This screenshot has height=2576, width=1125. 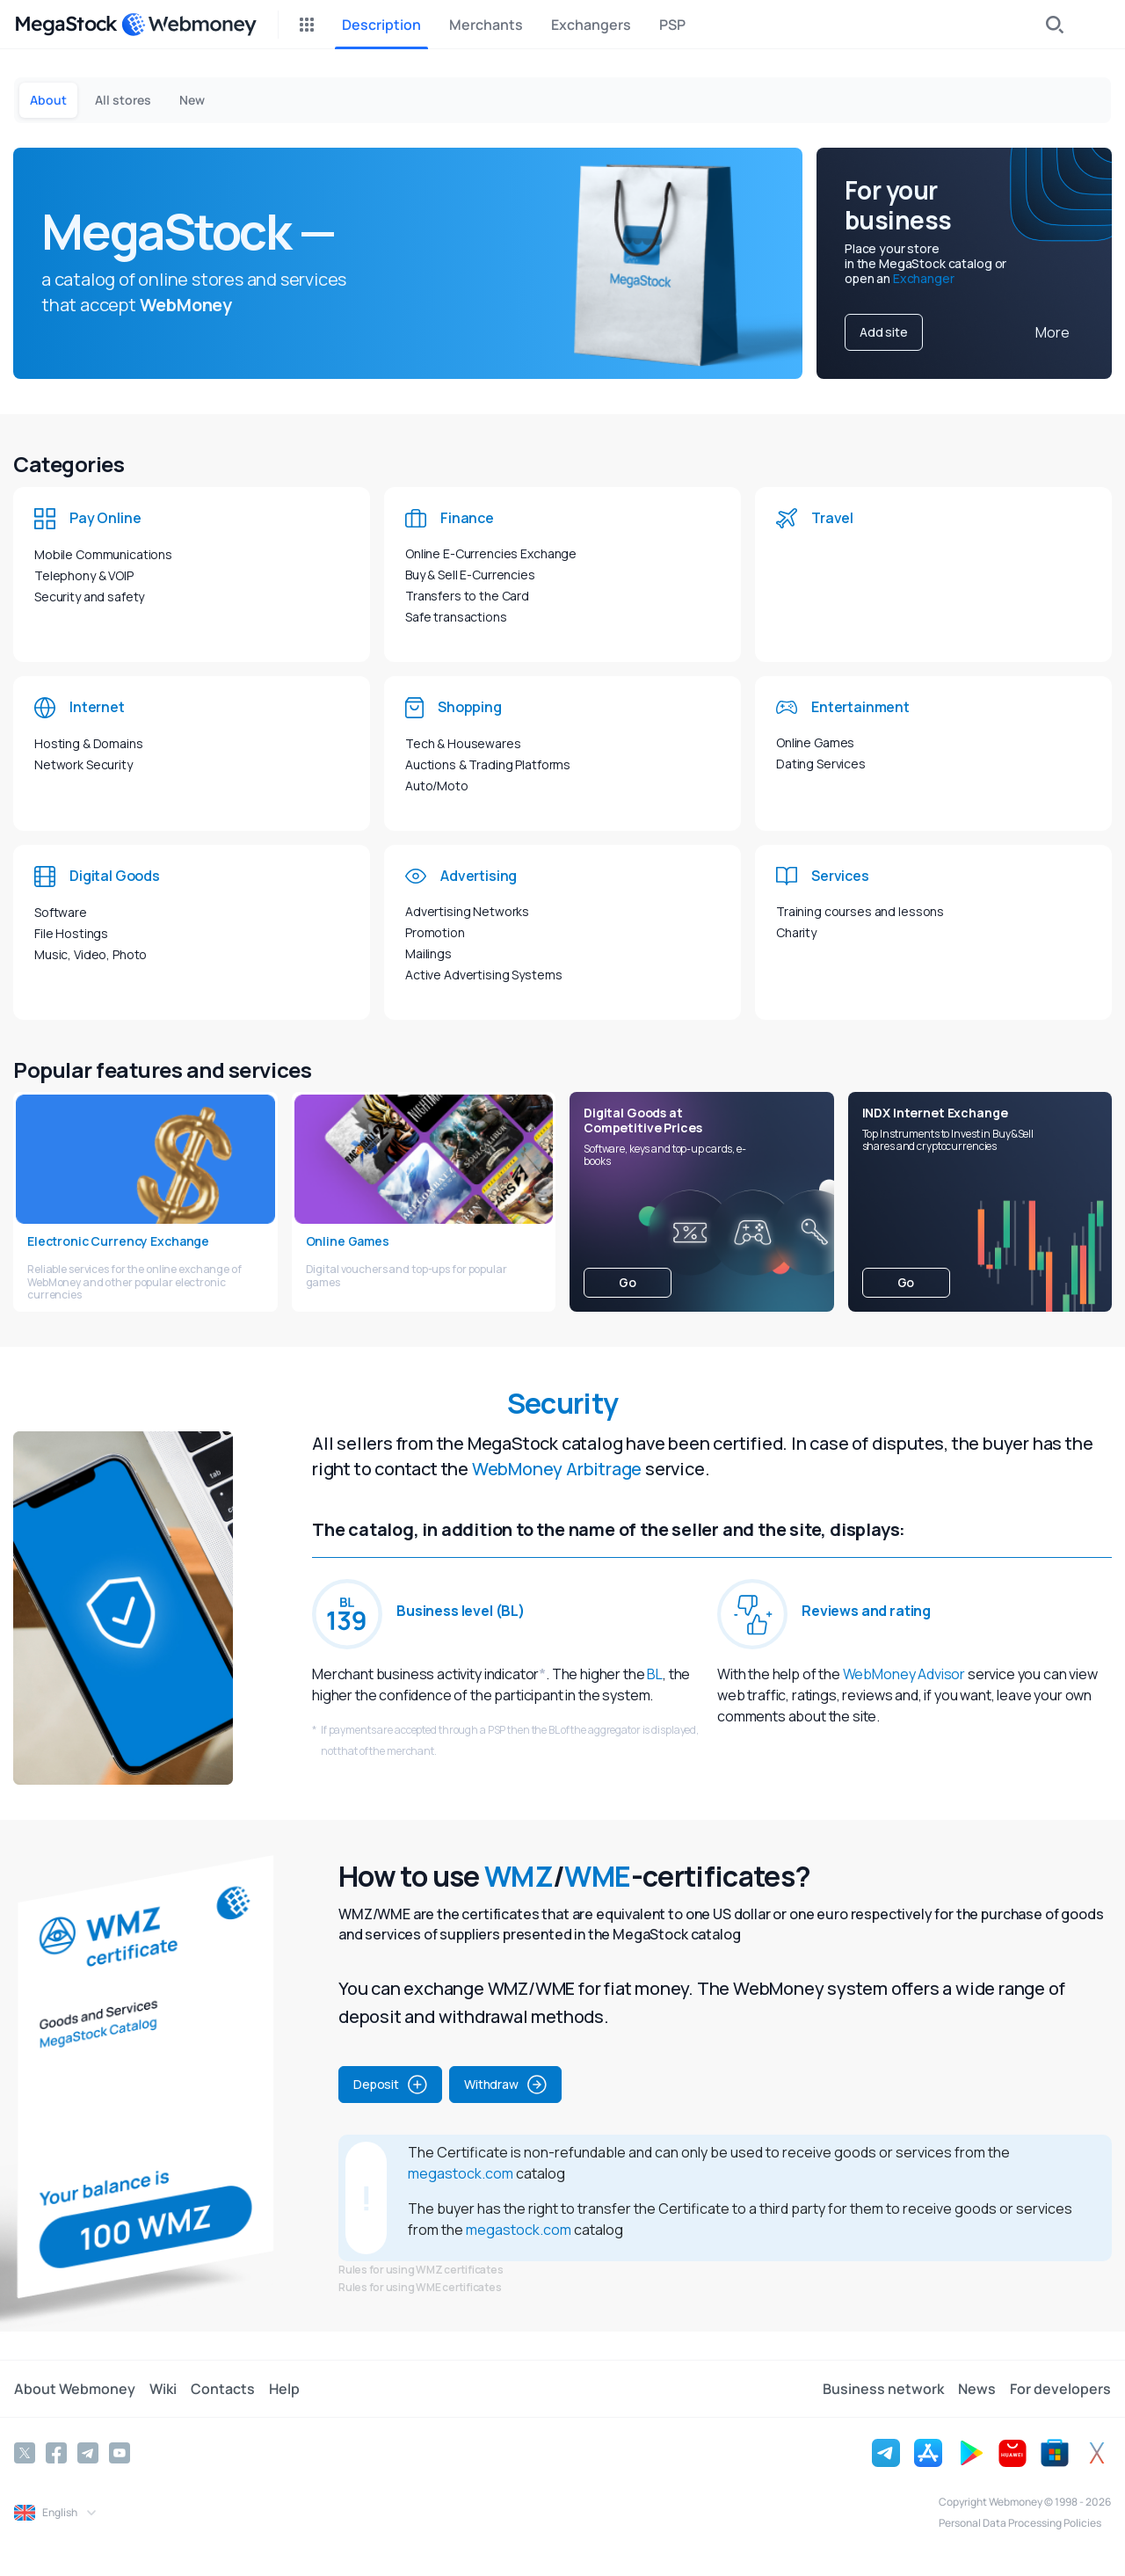 What do you see at coordinates (419, 2287) in the screenshot?
I see `Rules for using WME certificates` at bounding box center [419, 2287].